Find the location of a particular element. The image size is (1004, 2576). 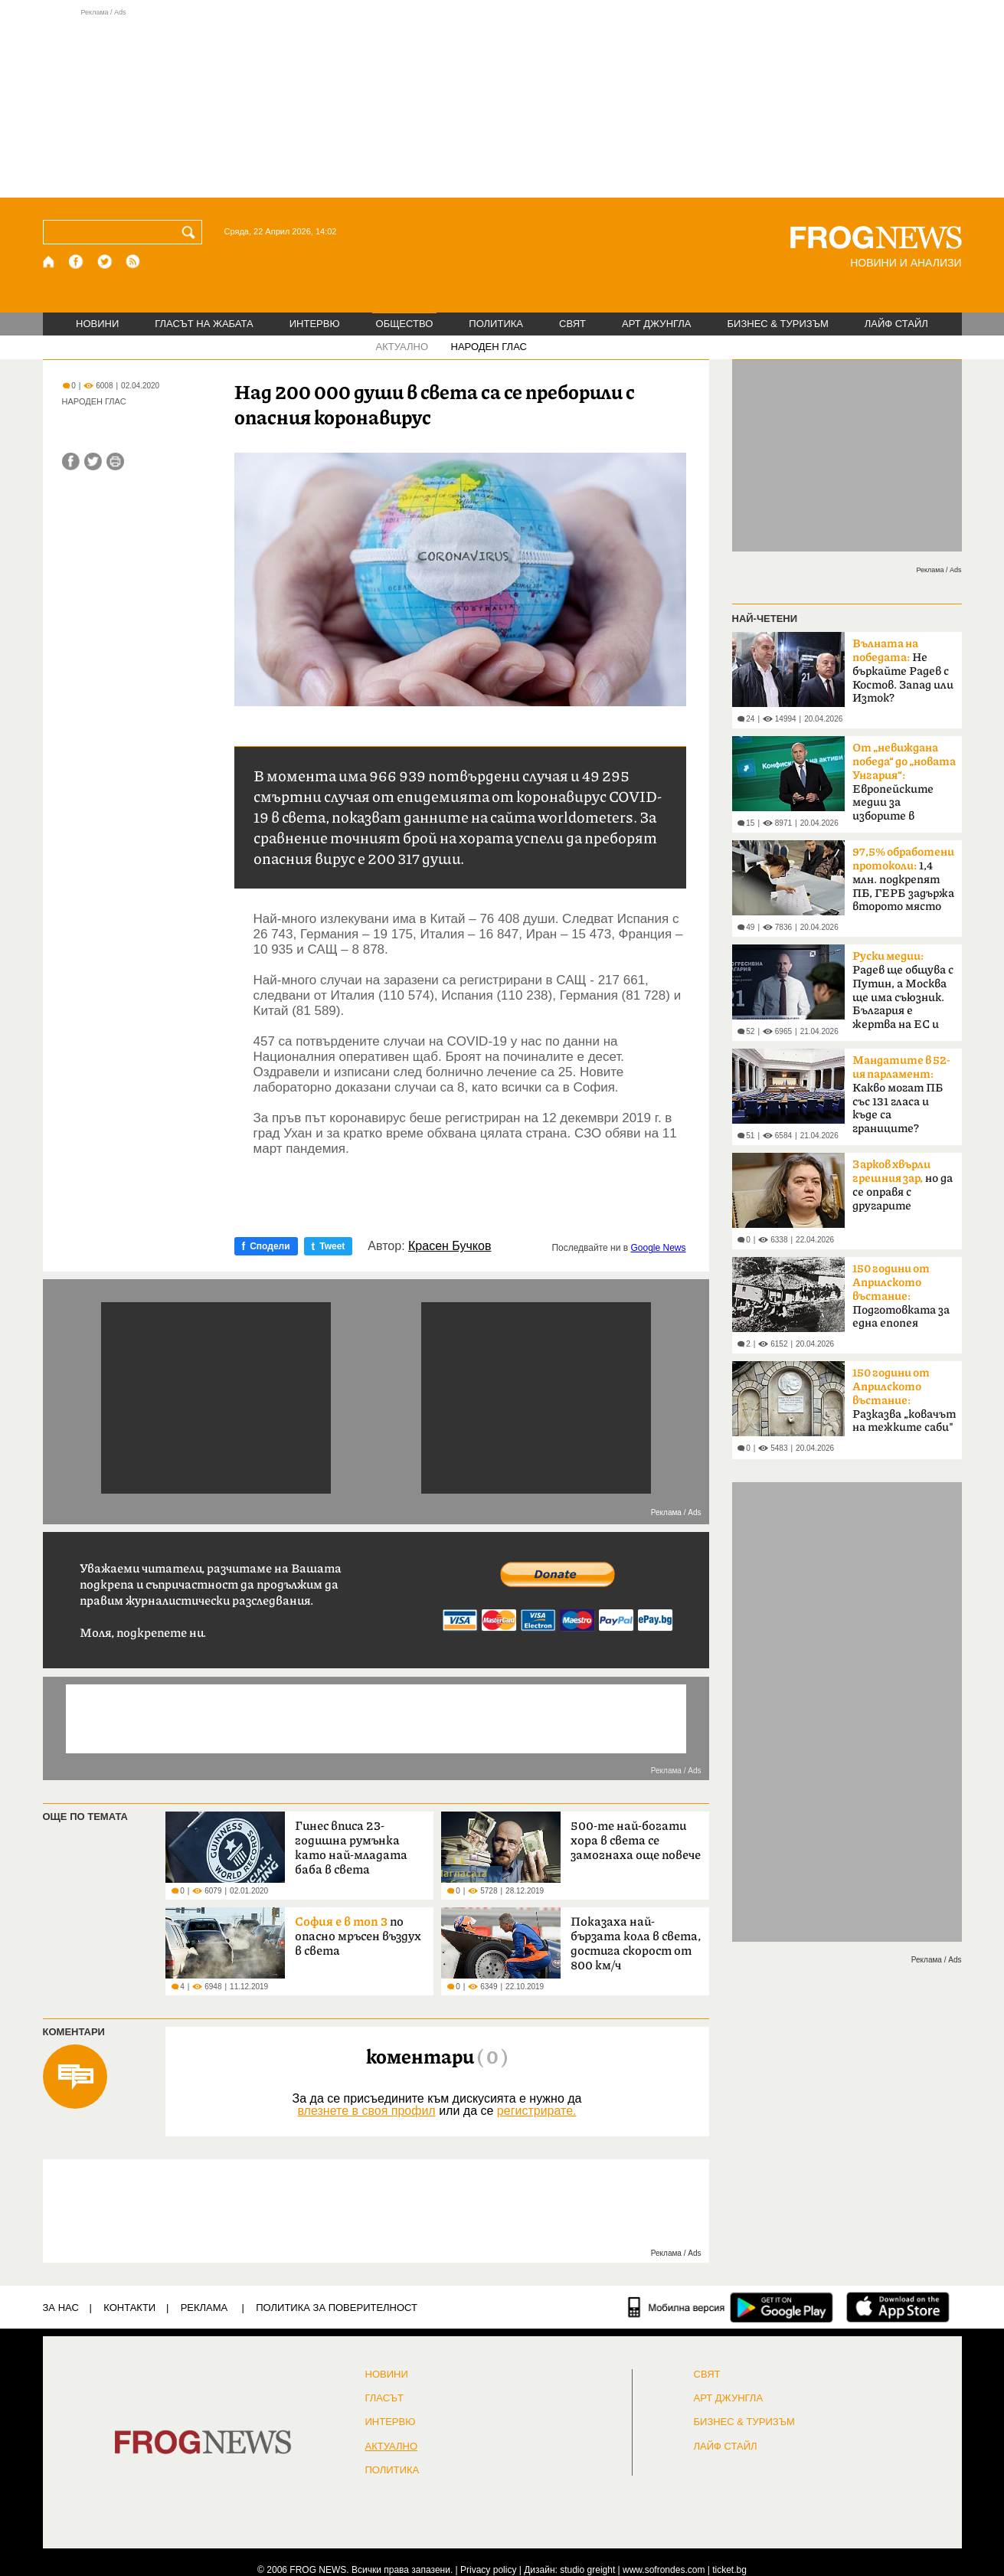

[Мобилна версия] is located at coordinates (676, 2307).